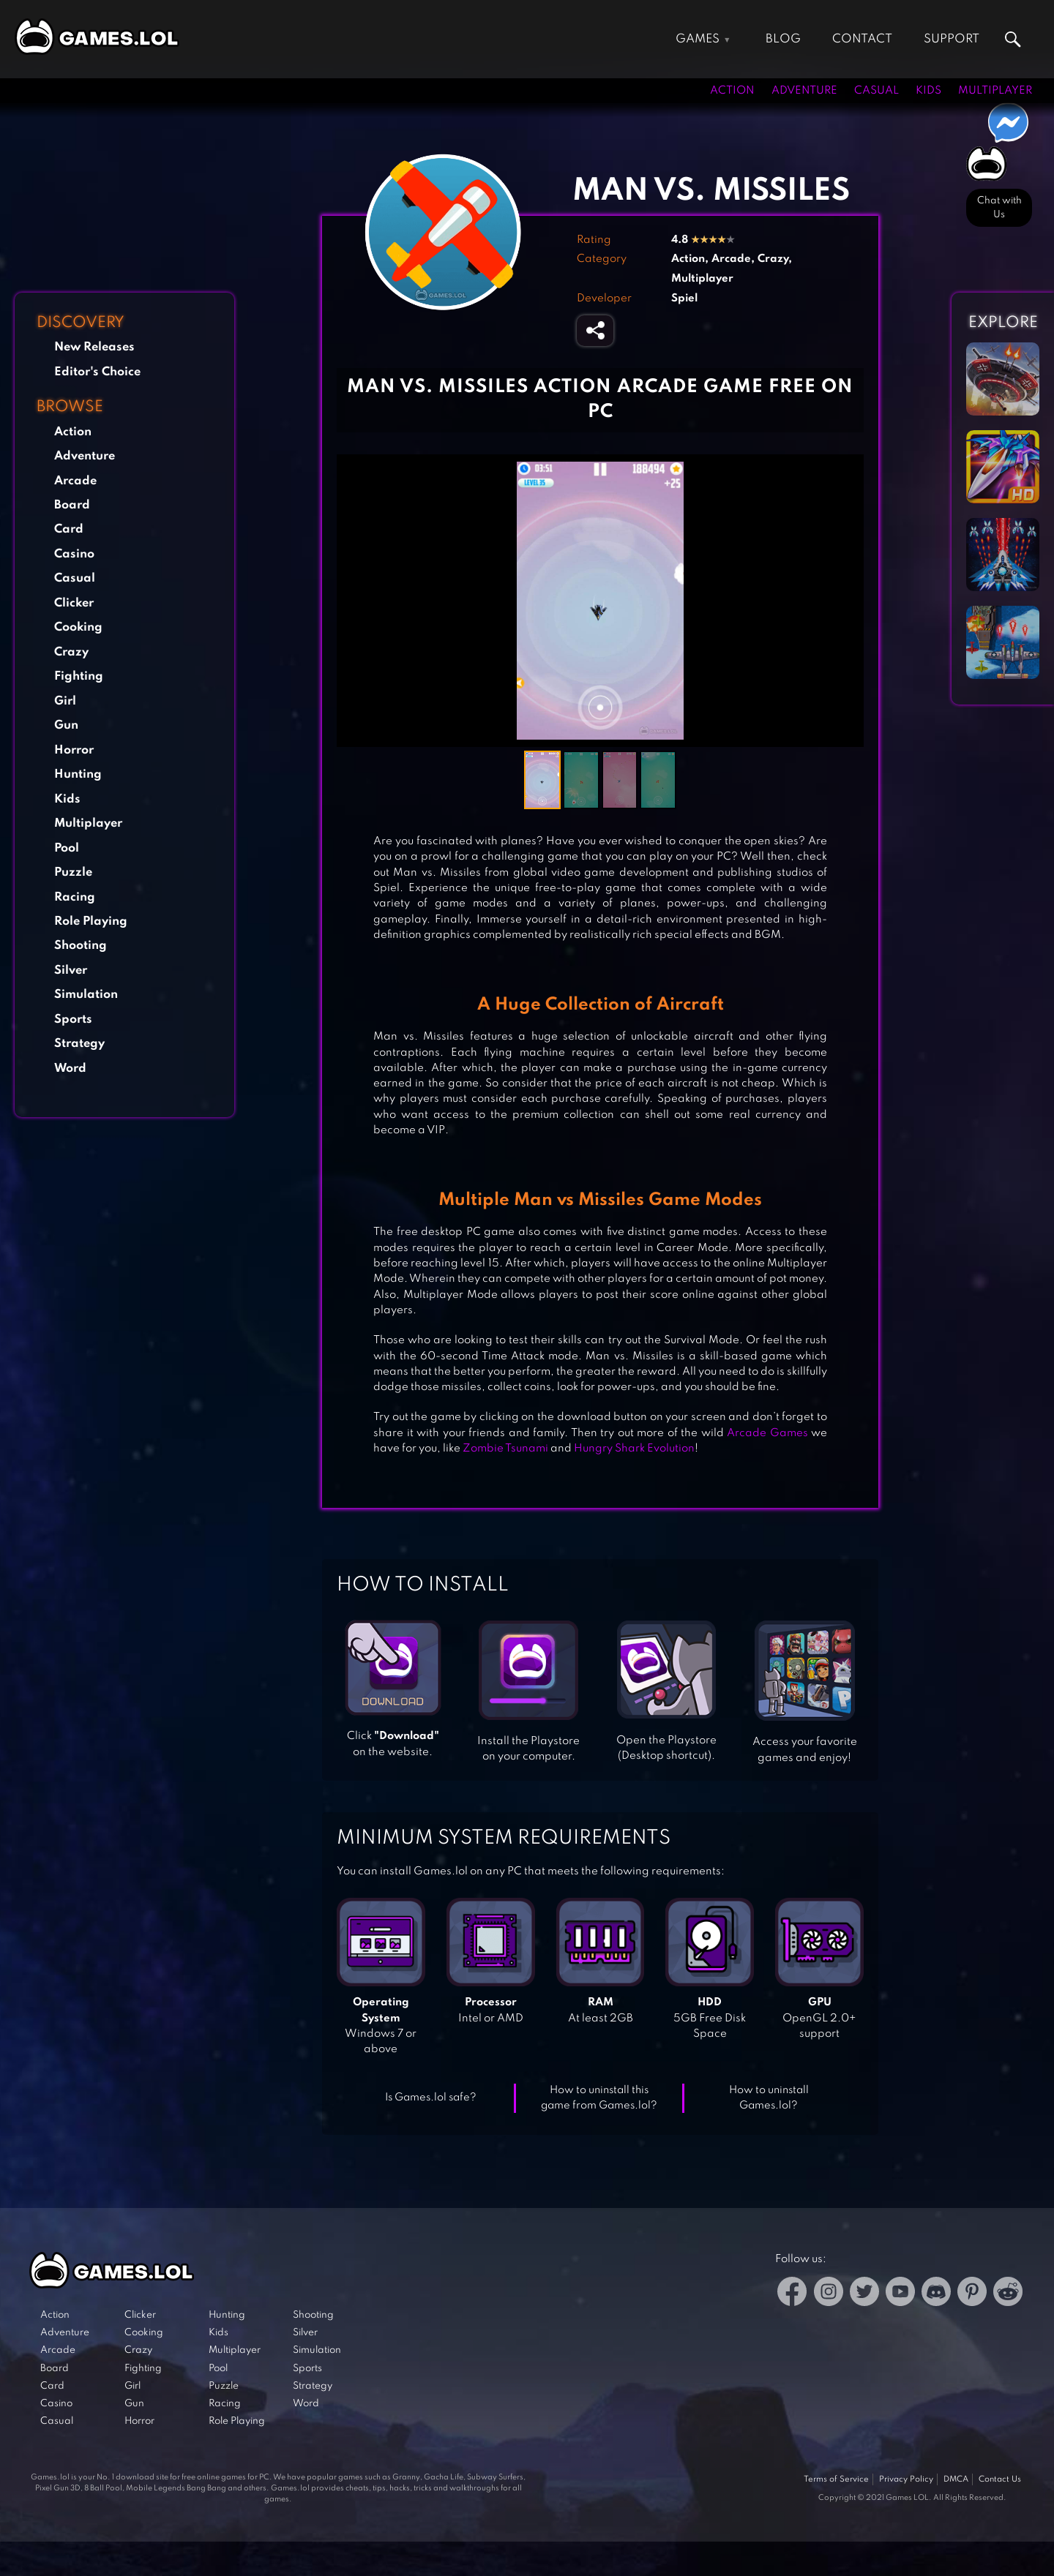 Image resolution: width=1054 pixels, height=2576 pixels. I want to click on Girl, so click(65, 701).